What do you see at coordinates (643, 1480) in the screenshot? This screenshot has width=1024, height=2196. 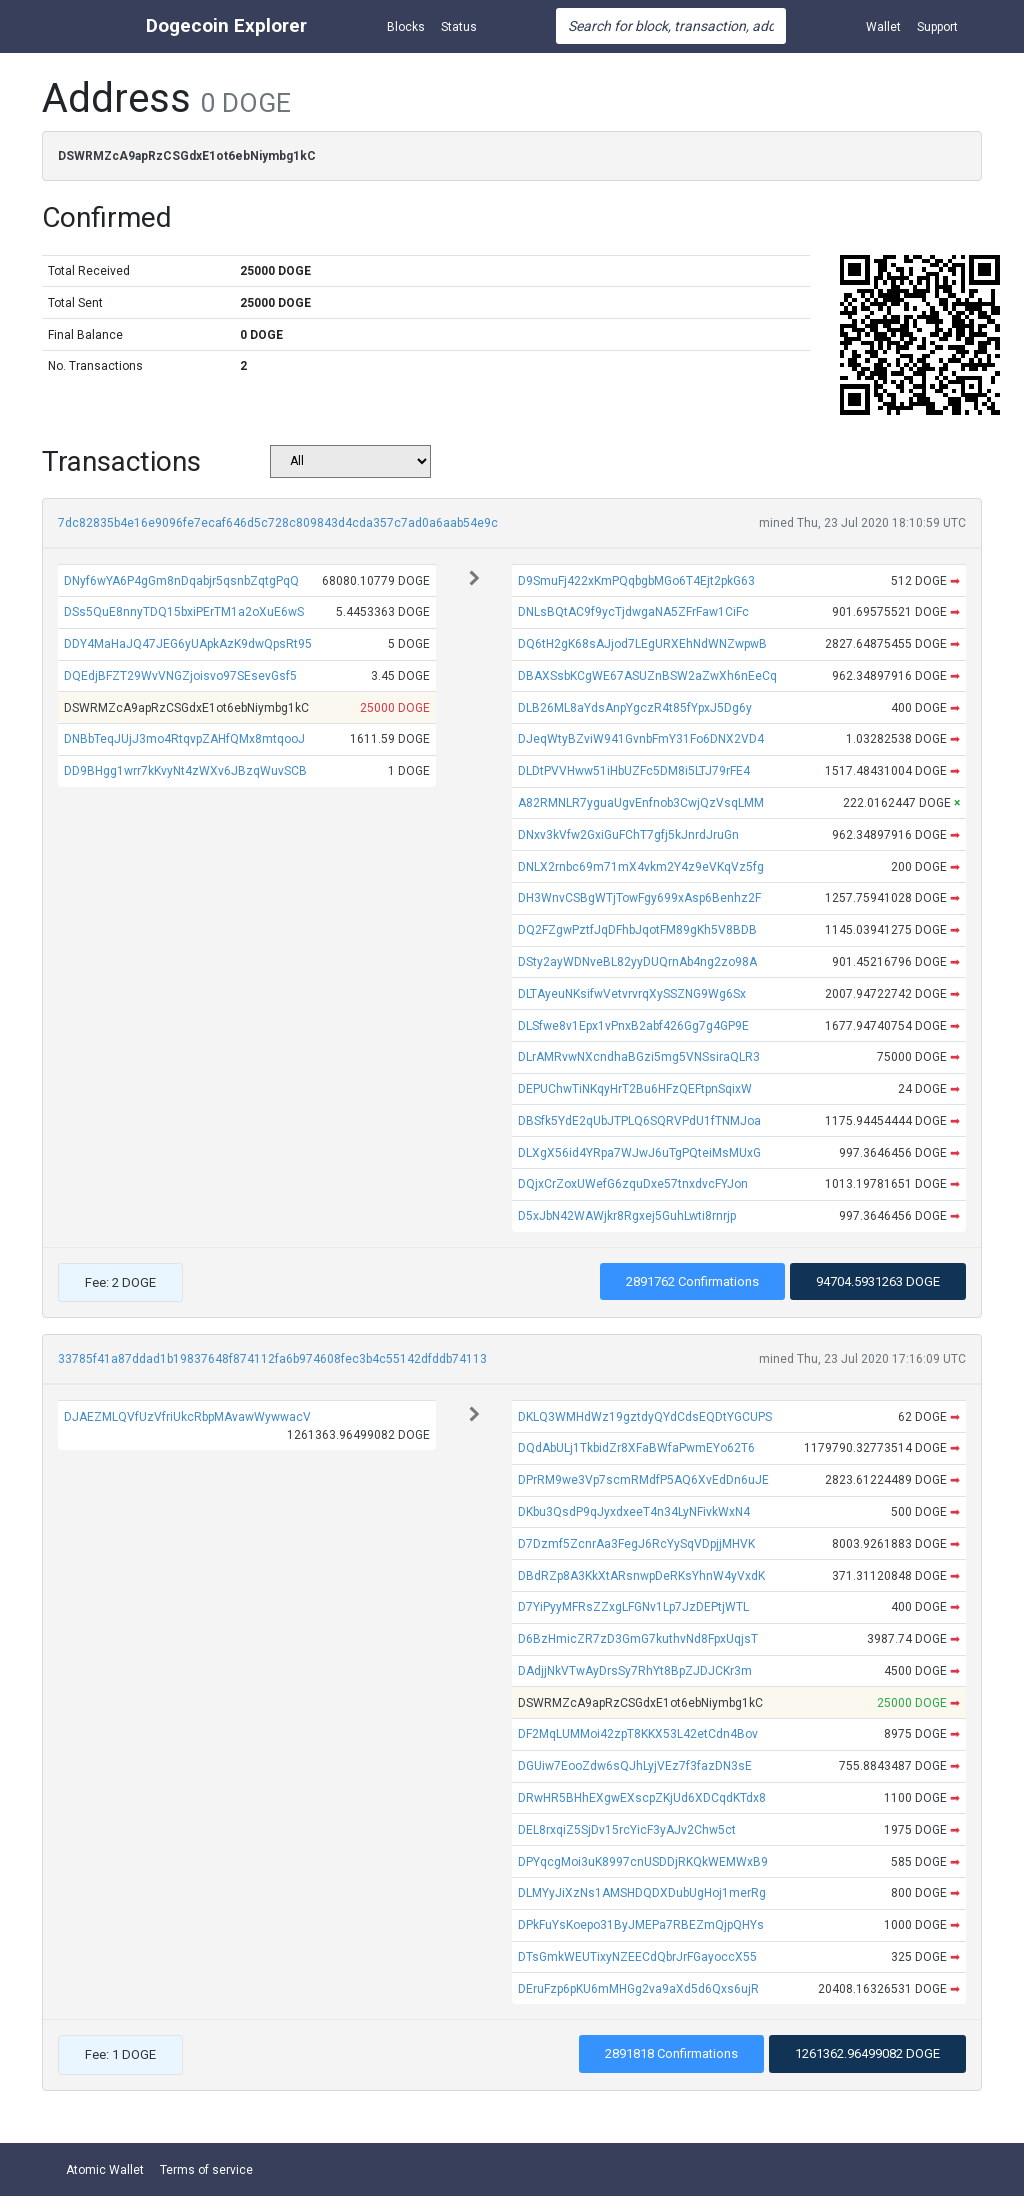 I see `DPrRM9we3Vp7scmRMdfP5AQ6XvEdDn6uJE` at bounding box center [643, 1480].